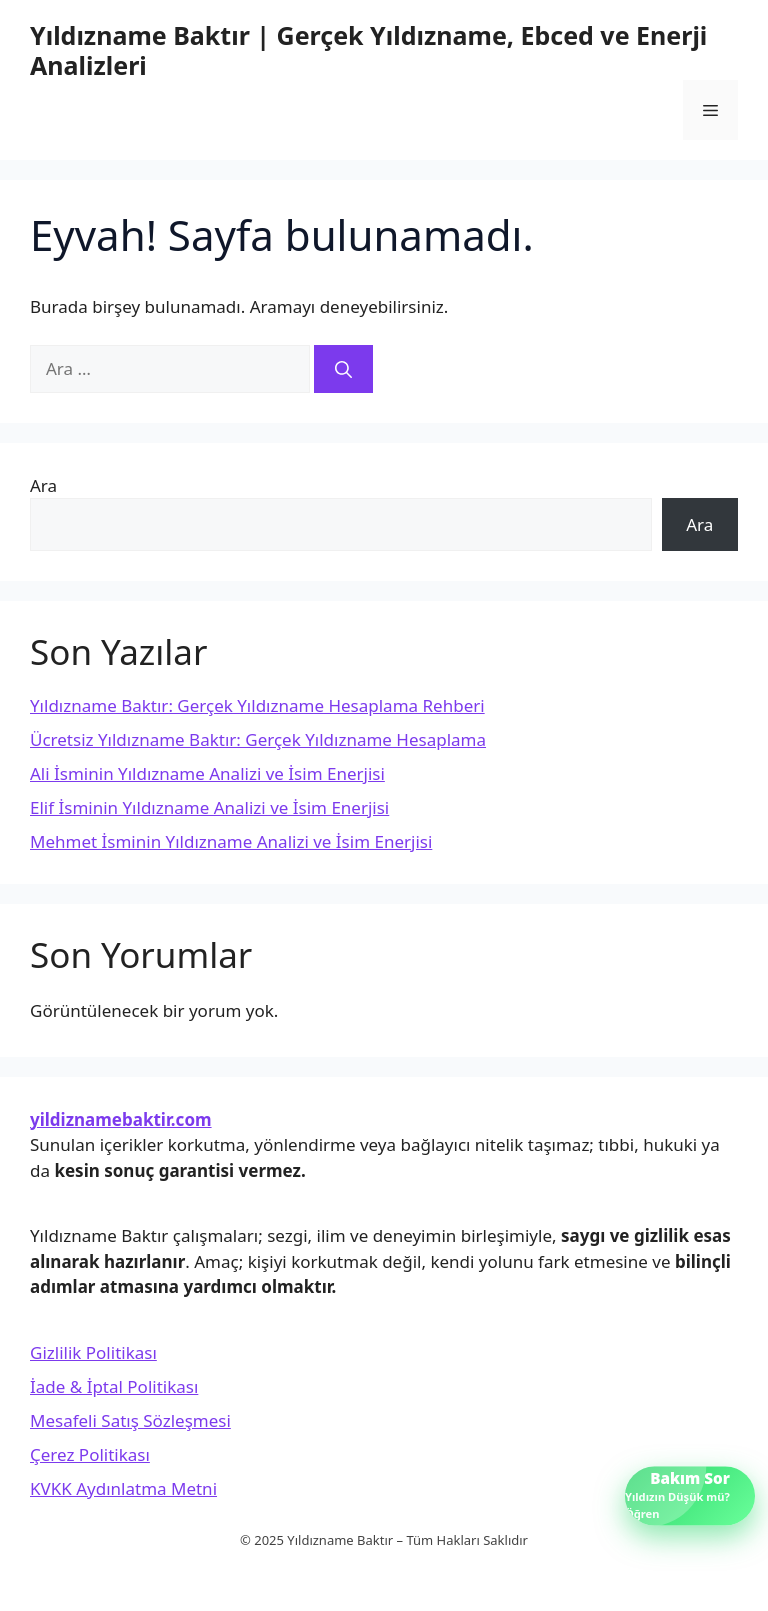 The width and height of the screenshot is (768, 1611). I want to click on Mesafeli Satış Sözleşmesi, so click(130, 1420).